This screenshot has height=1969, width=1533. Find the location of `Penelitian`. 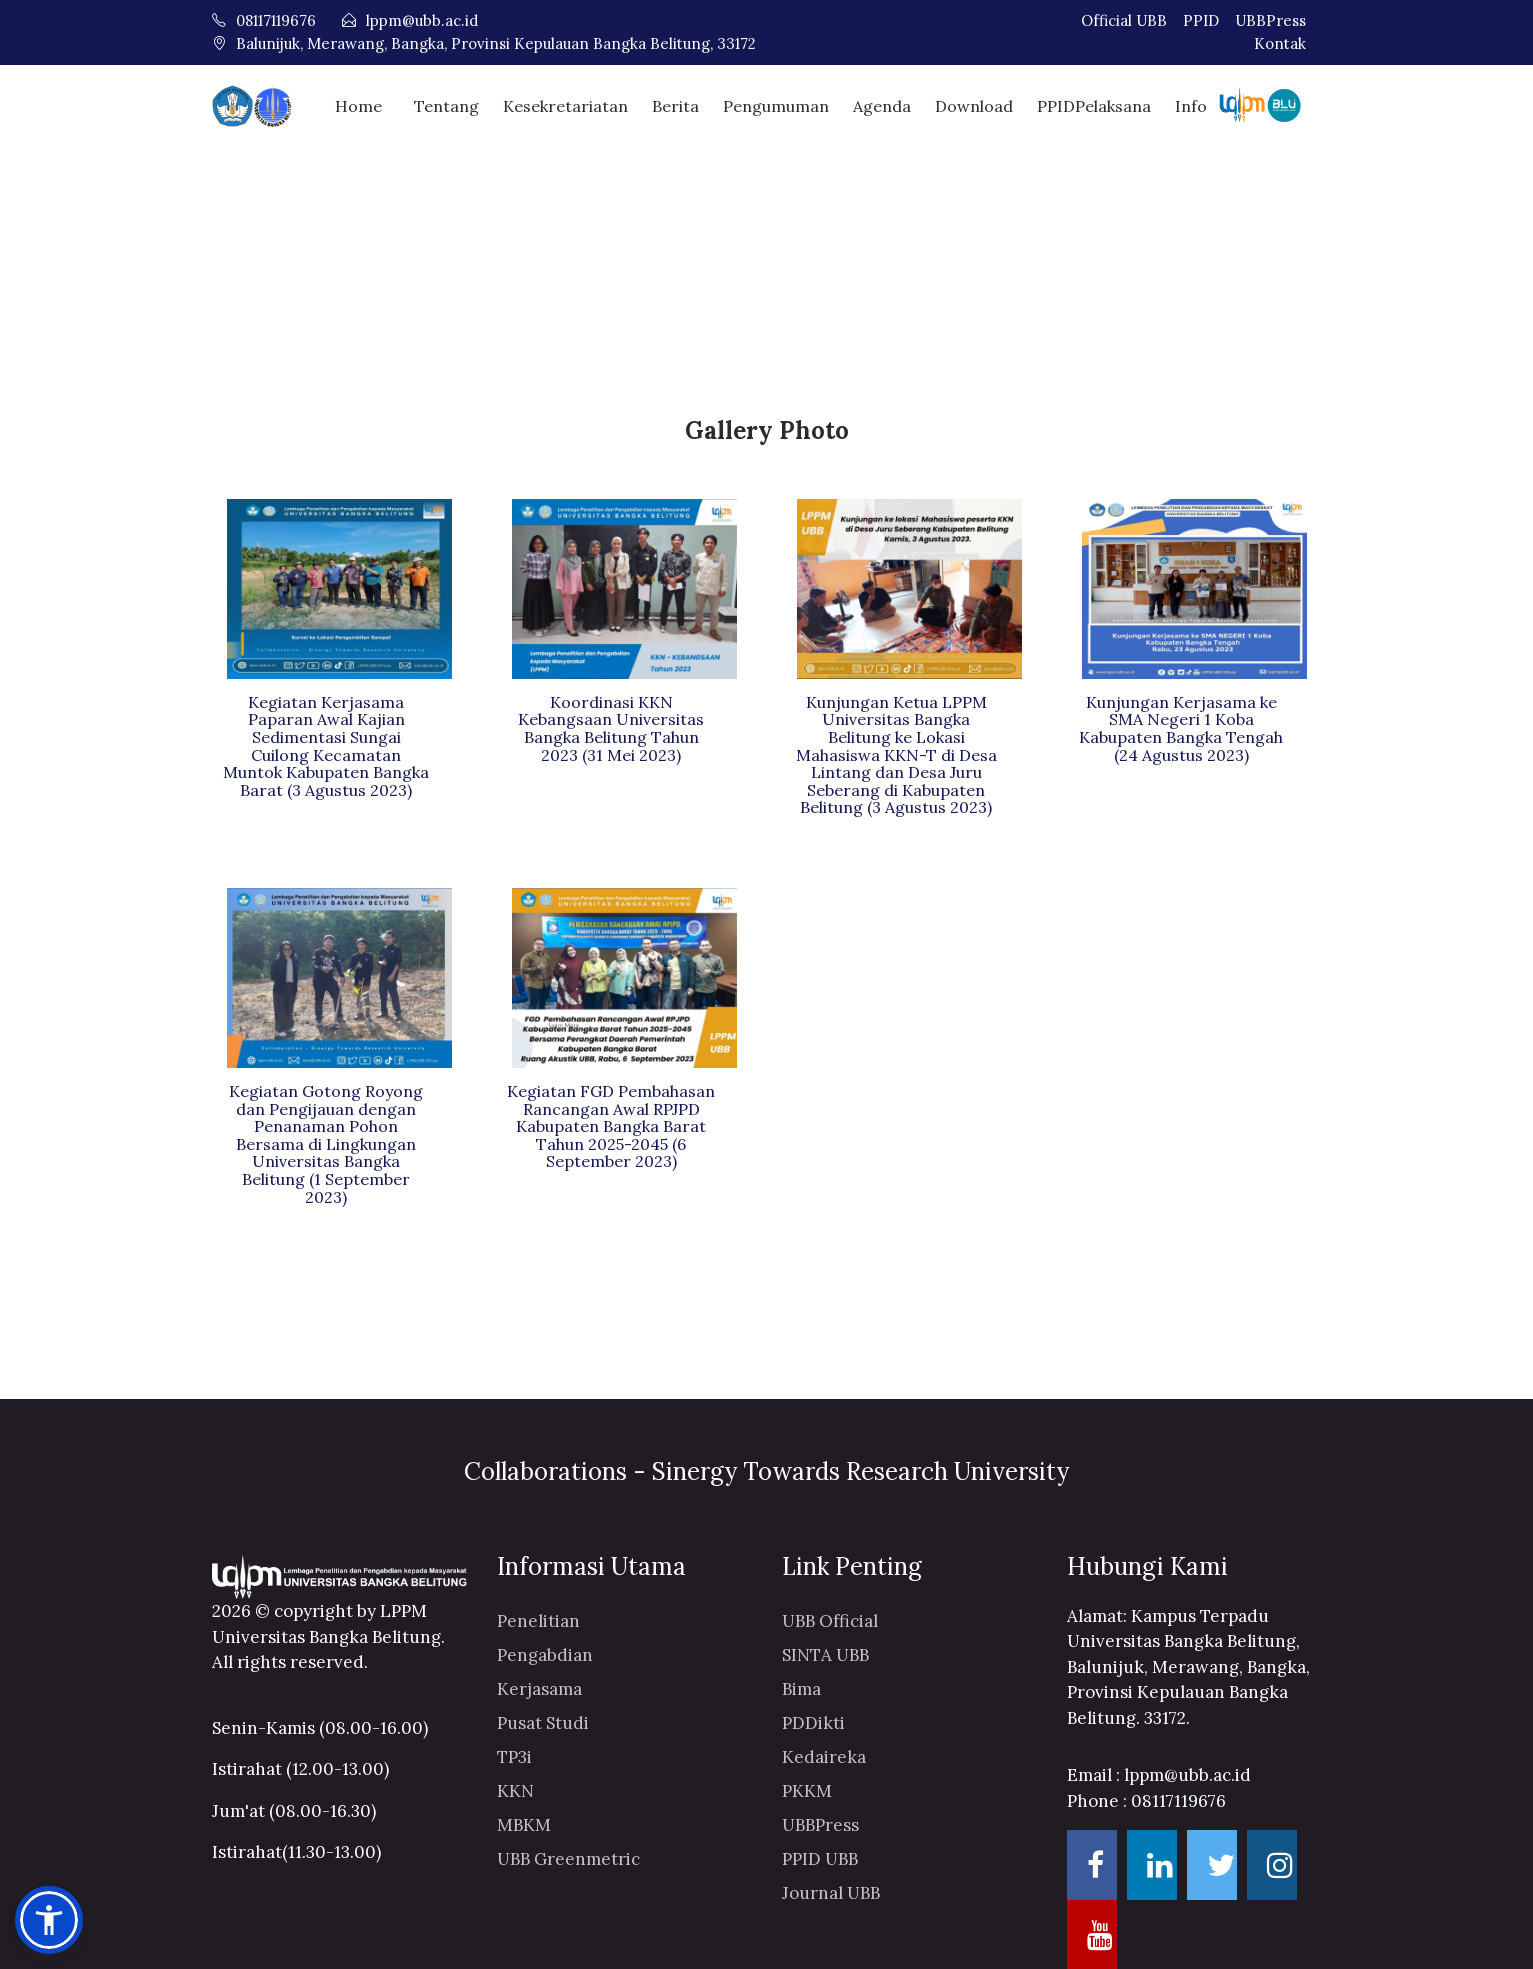

Penelitian is located at coordinates (538, 1619).